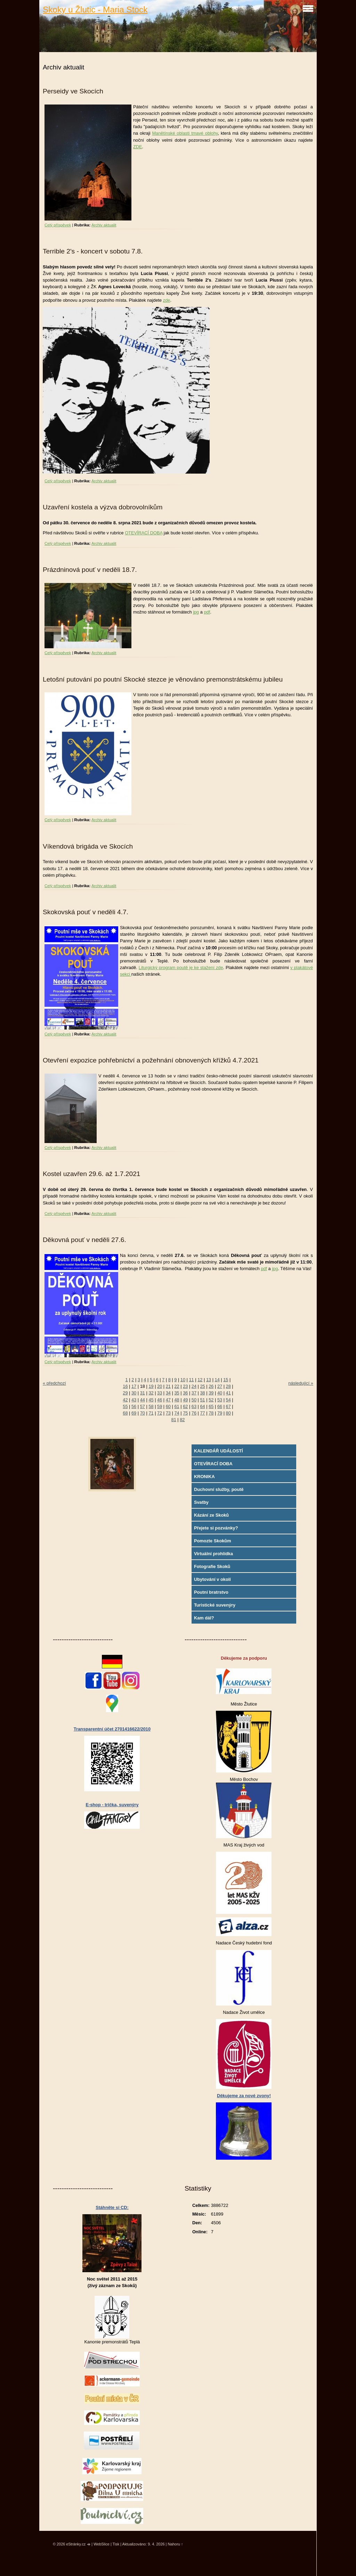  Describe the element at coordinates (133, 1392) in the screenshot. I see `30` at that location.